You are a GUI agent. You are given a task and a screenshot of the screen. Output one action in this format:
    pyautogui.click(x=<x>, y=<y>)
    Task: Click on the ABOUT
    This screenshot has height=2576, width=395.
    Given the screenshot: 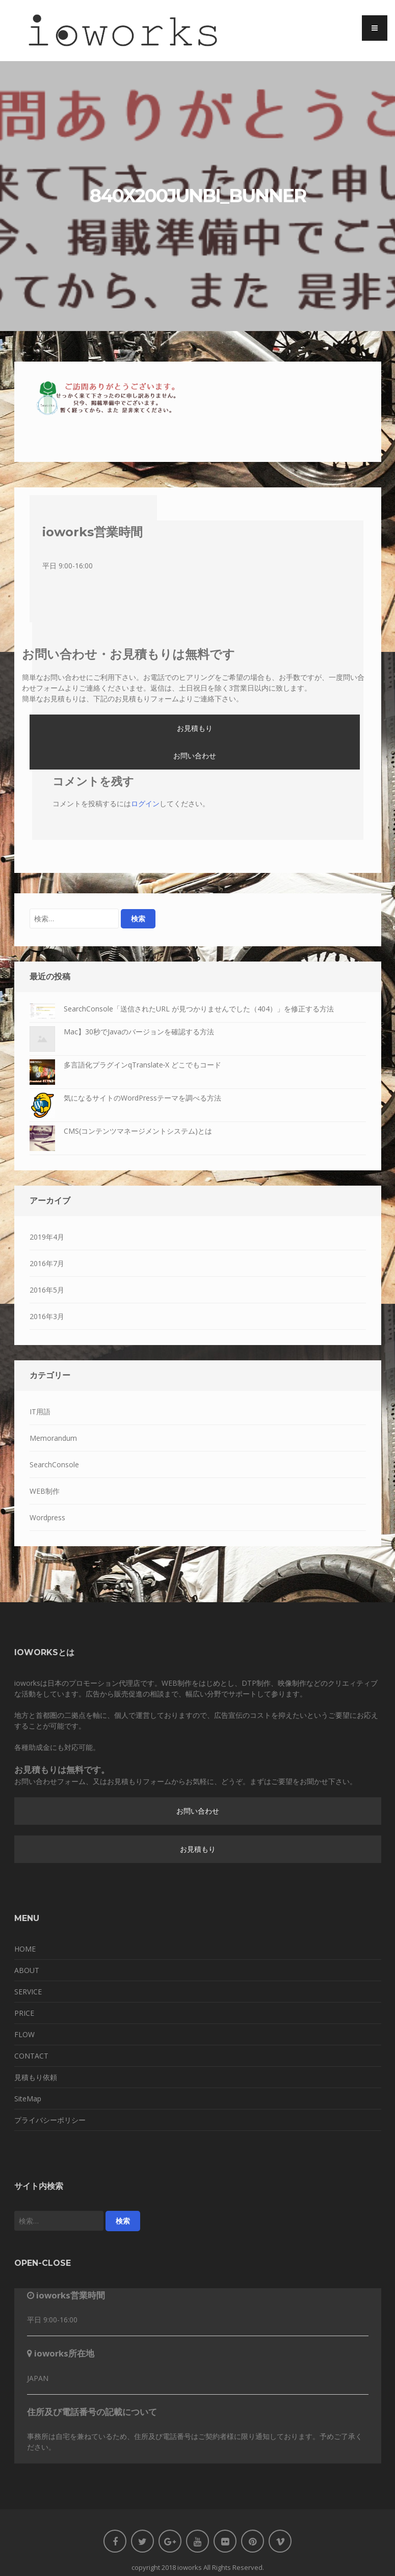 What is the action you would take?
    pyautogui.click(x=26, y=1970)
    